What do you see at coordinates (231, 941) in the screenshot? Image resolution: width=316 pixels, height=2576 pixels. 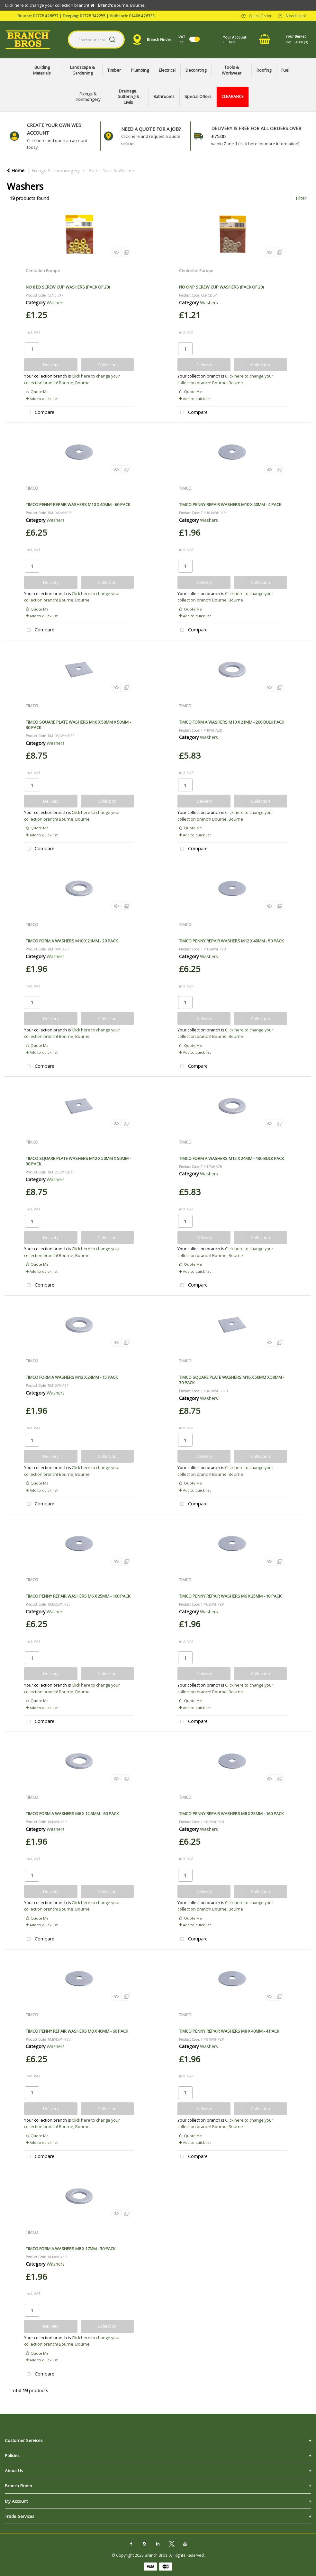 I see `TIMCO PENNY REPAIR WASHERS M12 X 40MM - 50 PACK` at bounding box center [231, 941].